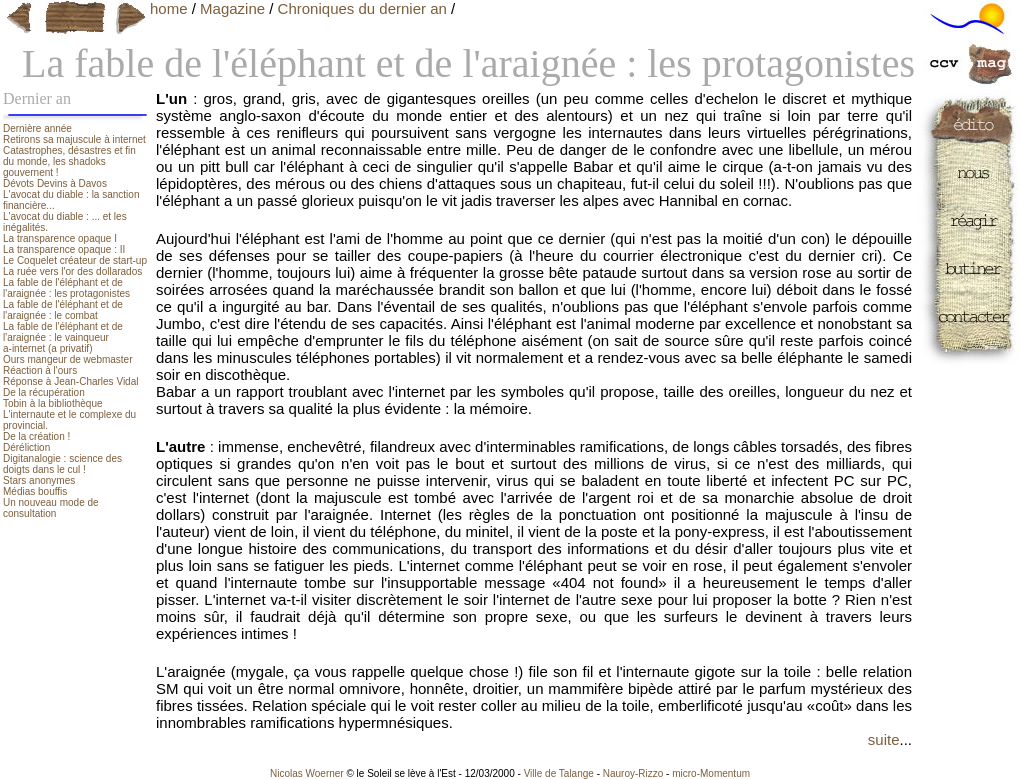  What do you see at coordinates (36, 436) in the screenshot?
I see `De la création !` at bounding box center [36, 436].